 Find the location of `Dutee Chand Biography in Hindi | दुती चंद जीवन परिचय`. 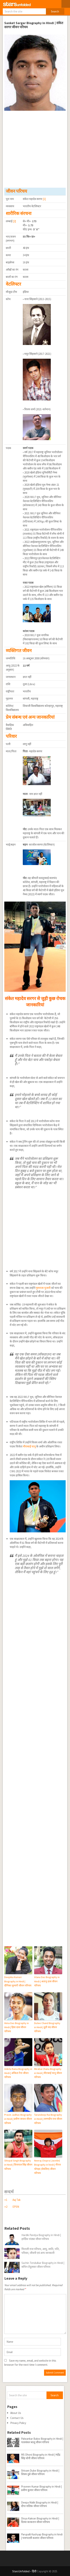

Dutee Chand Biography in Hindi | दुती चंद जीवन परिचय is located at coordinates (47, 2027).